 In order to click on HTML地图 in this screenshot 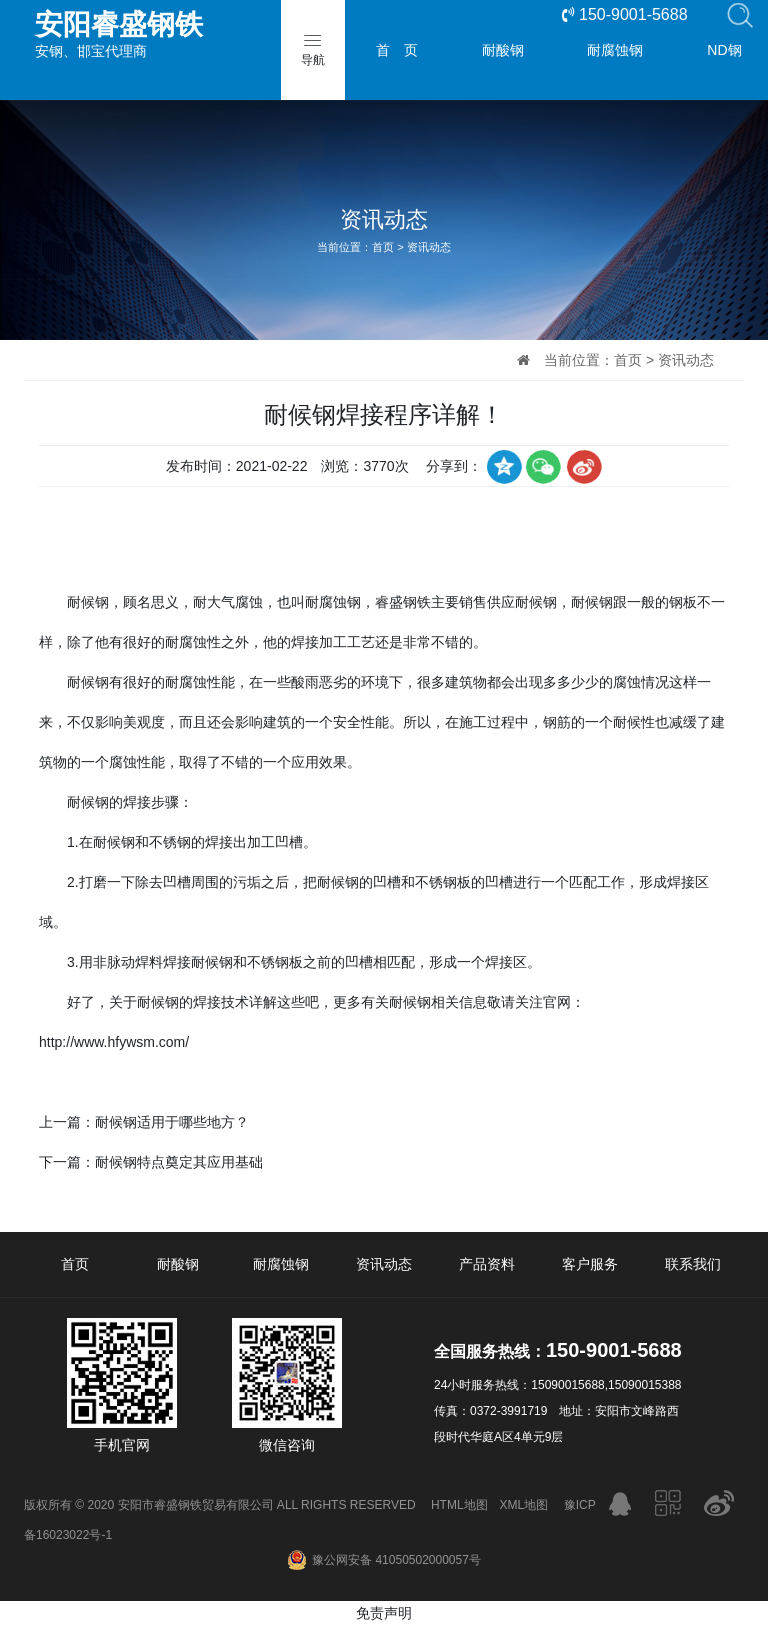, I will do `click(459, 1505)`.